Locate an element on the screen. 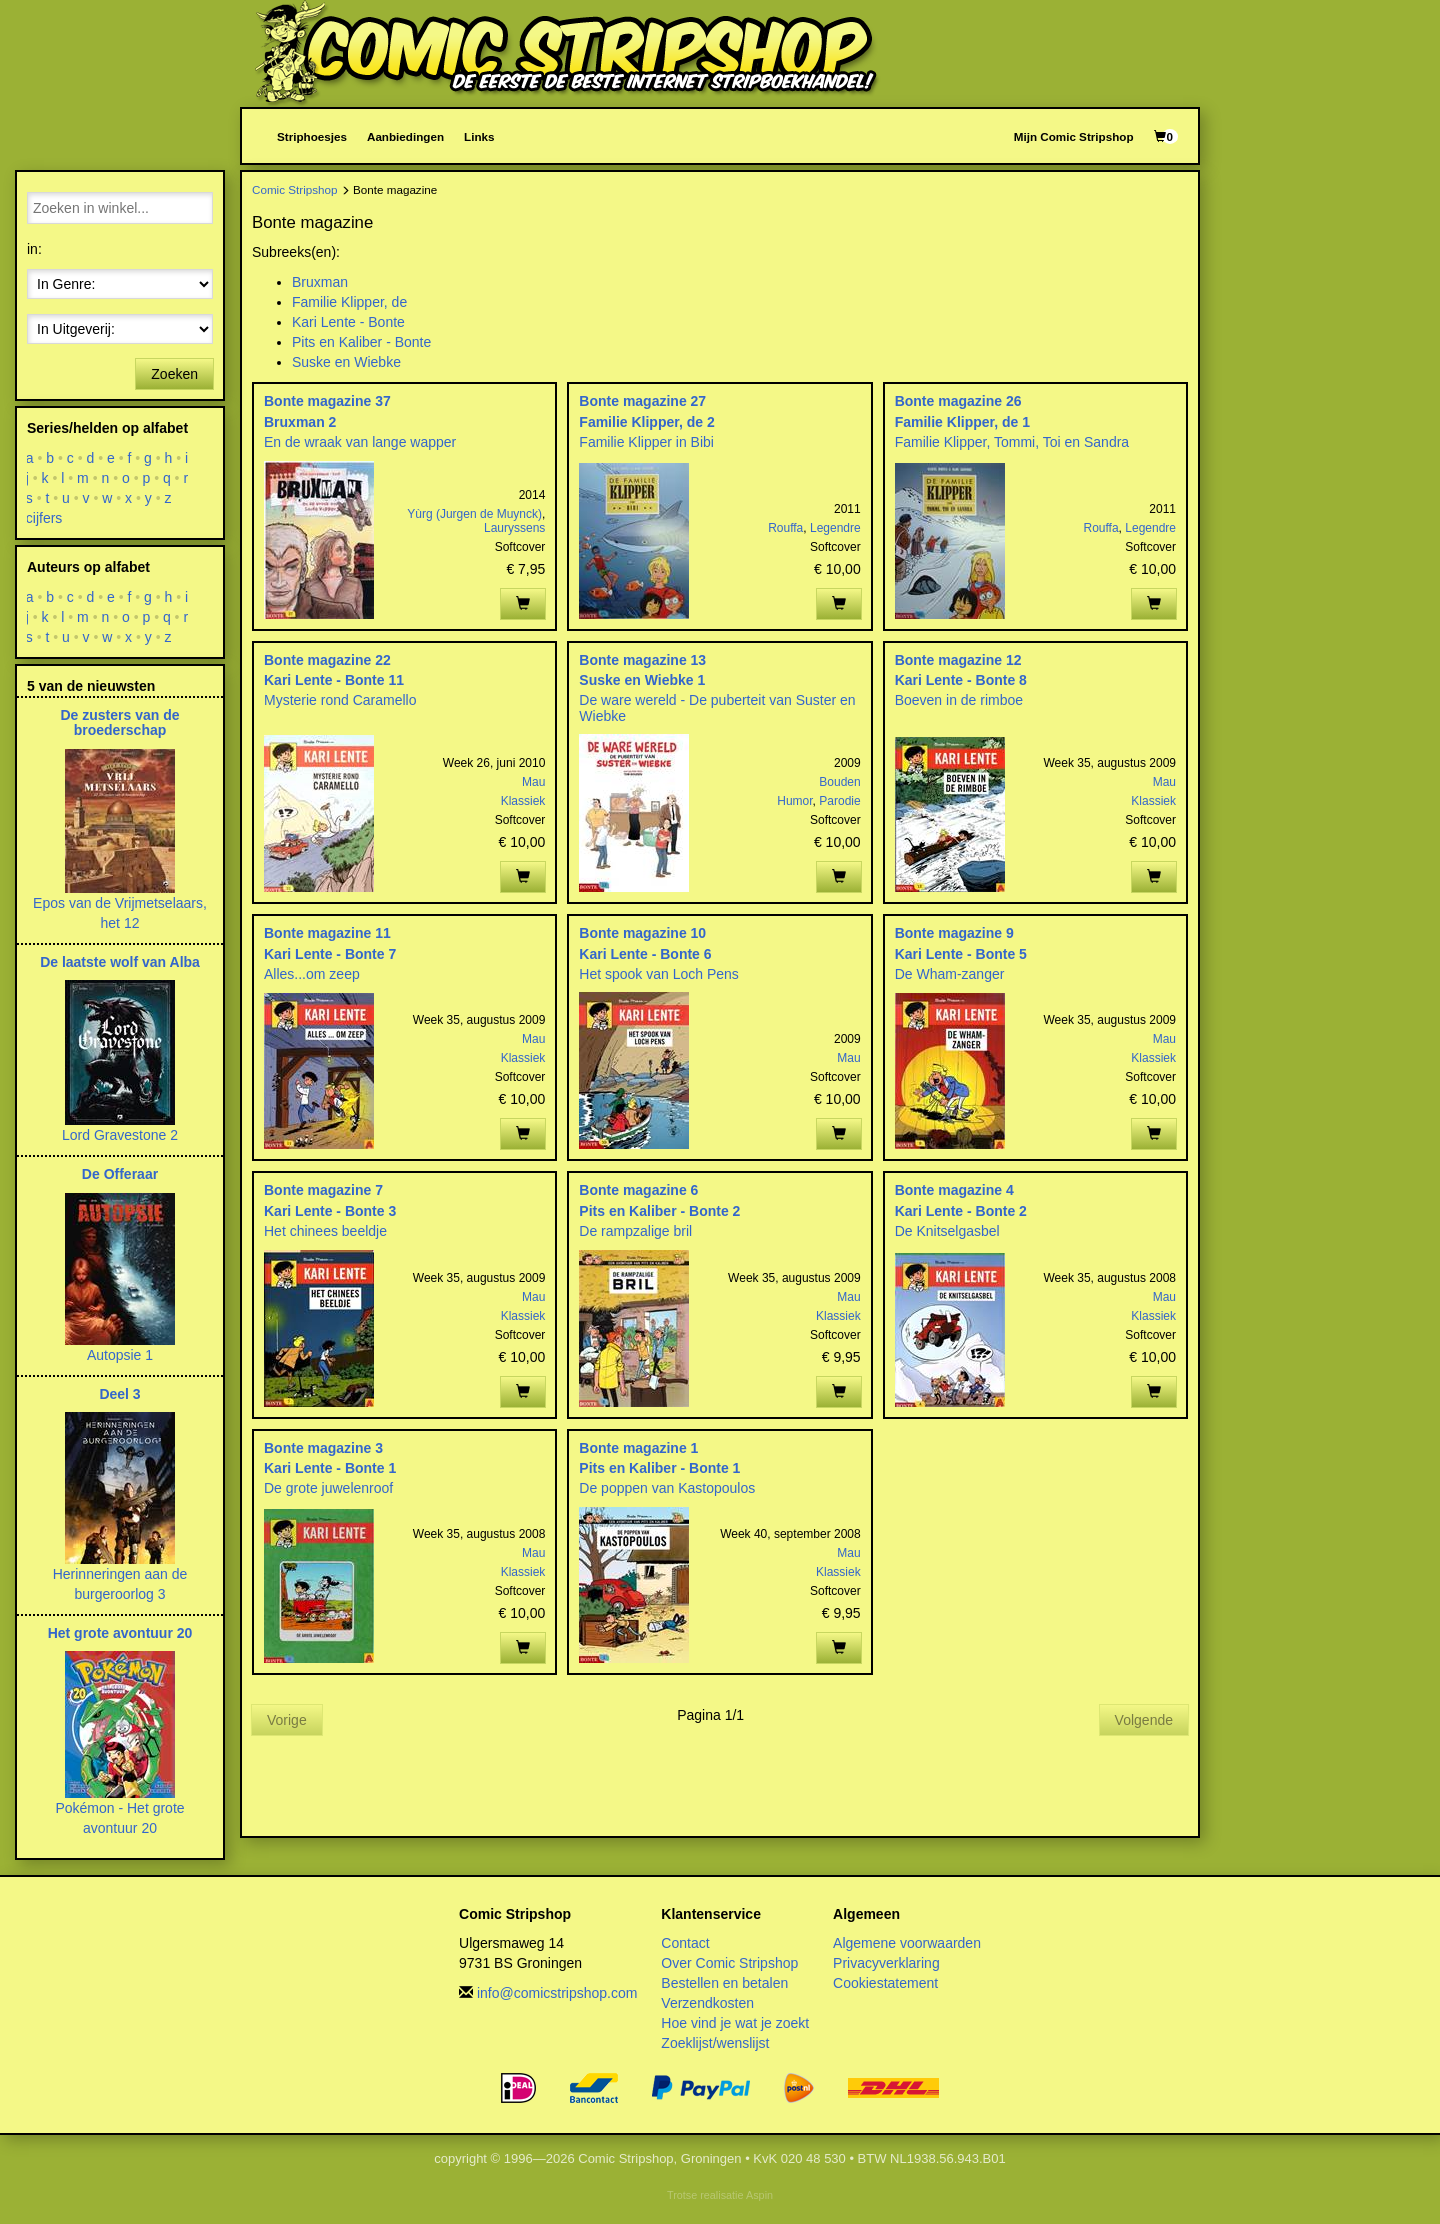 The height and width of the screenshot is (2224, 1440). Klassiek is located at coordinates (523, 801).